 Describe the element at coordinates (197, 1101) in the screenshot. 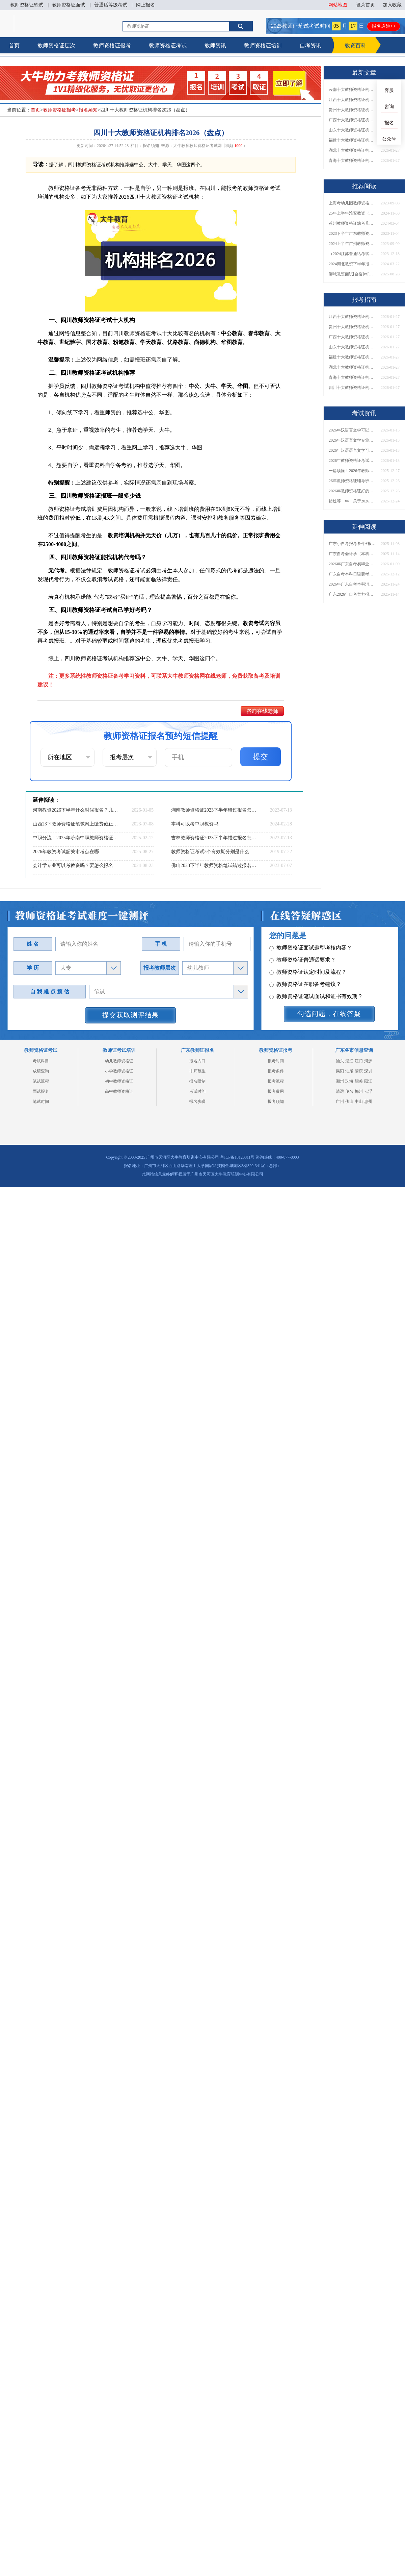

I see `报名步骤` at that location.